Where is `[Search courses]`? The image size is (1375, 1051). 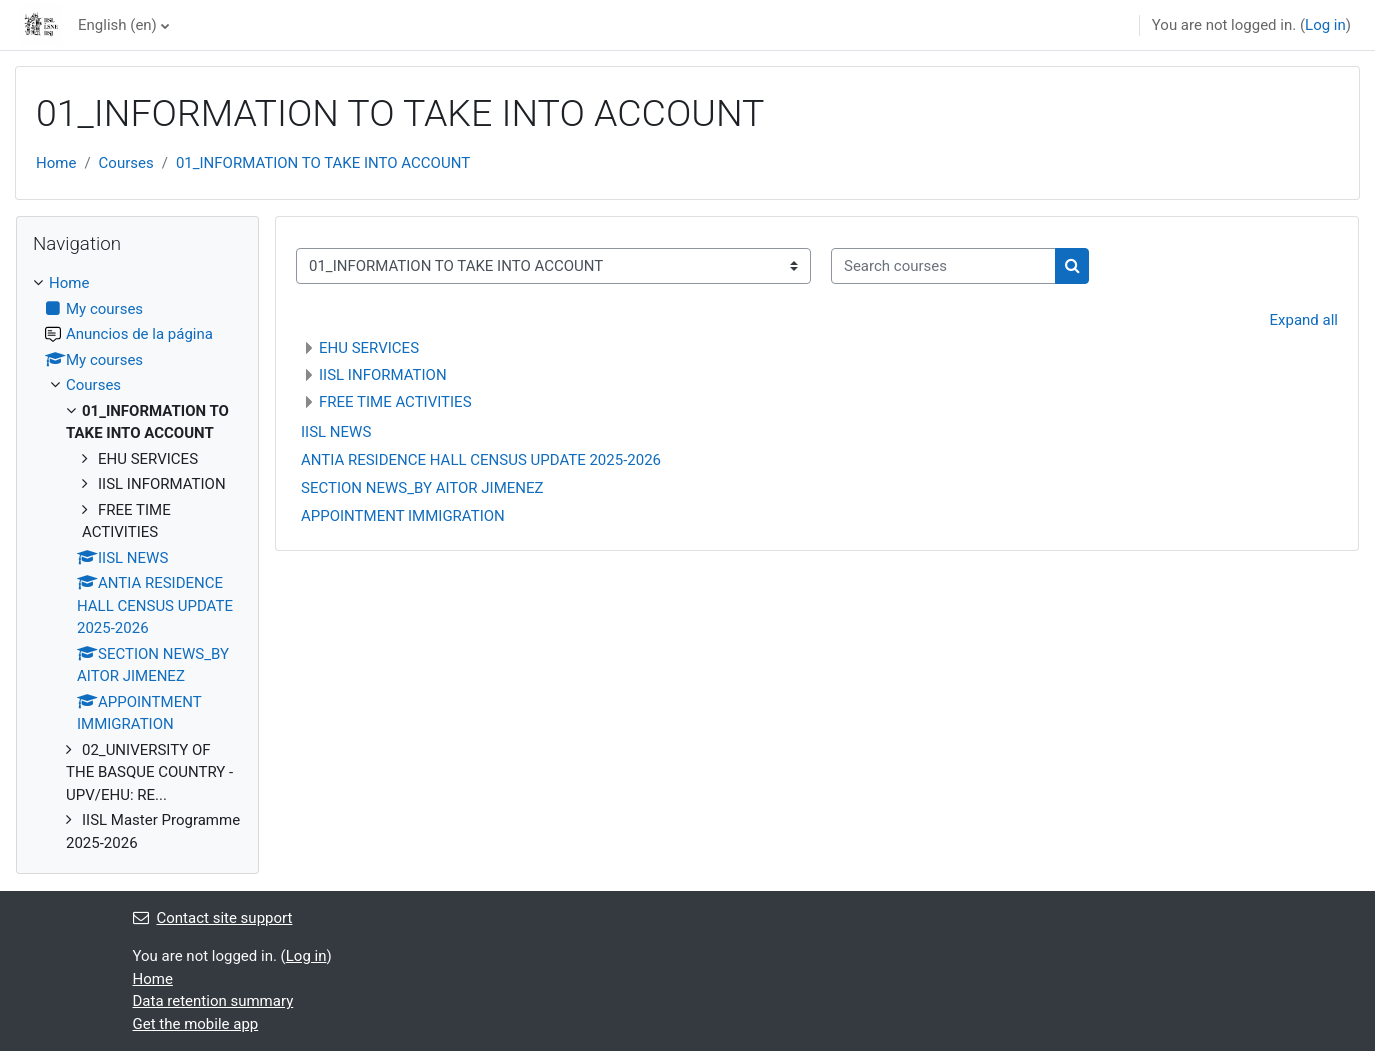
[Search courses] is located at coordinates (943, 266).